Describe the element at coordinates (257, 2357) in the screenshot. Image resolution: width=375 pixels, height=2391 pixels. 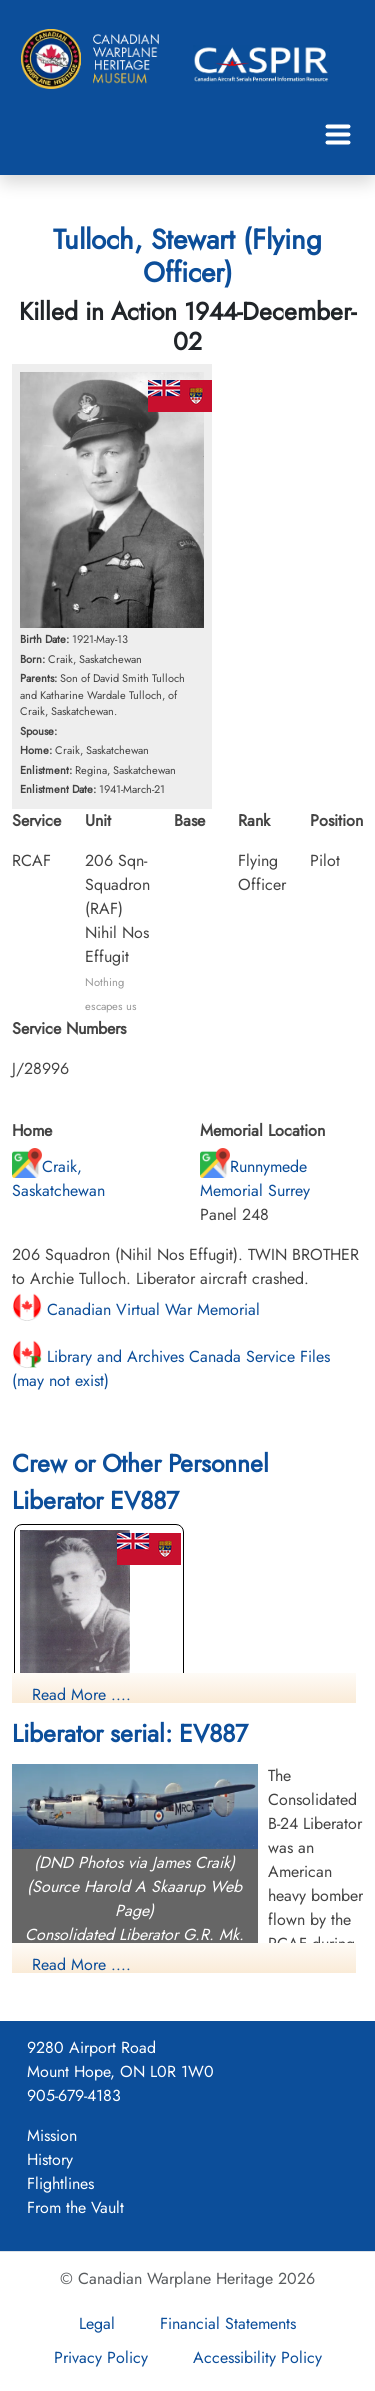
I see `Accessibility Policy` at that location.